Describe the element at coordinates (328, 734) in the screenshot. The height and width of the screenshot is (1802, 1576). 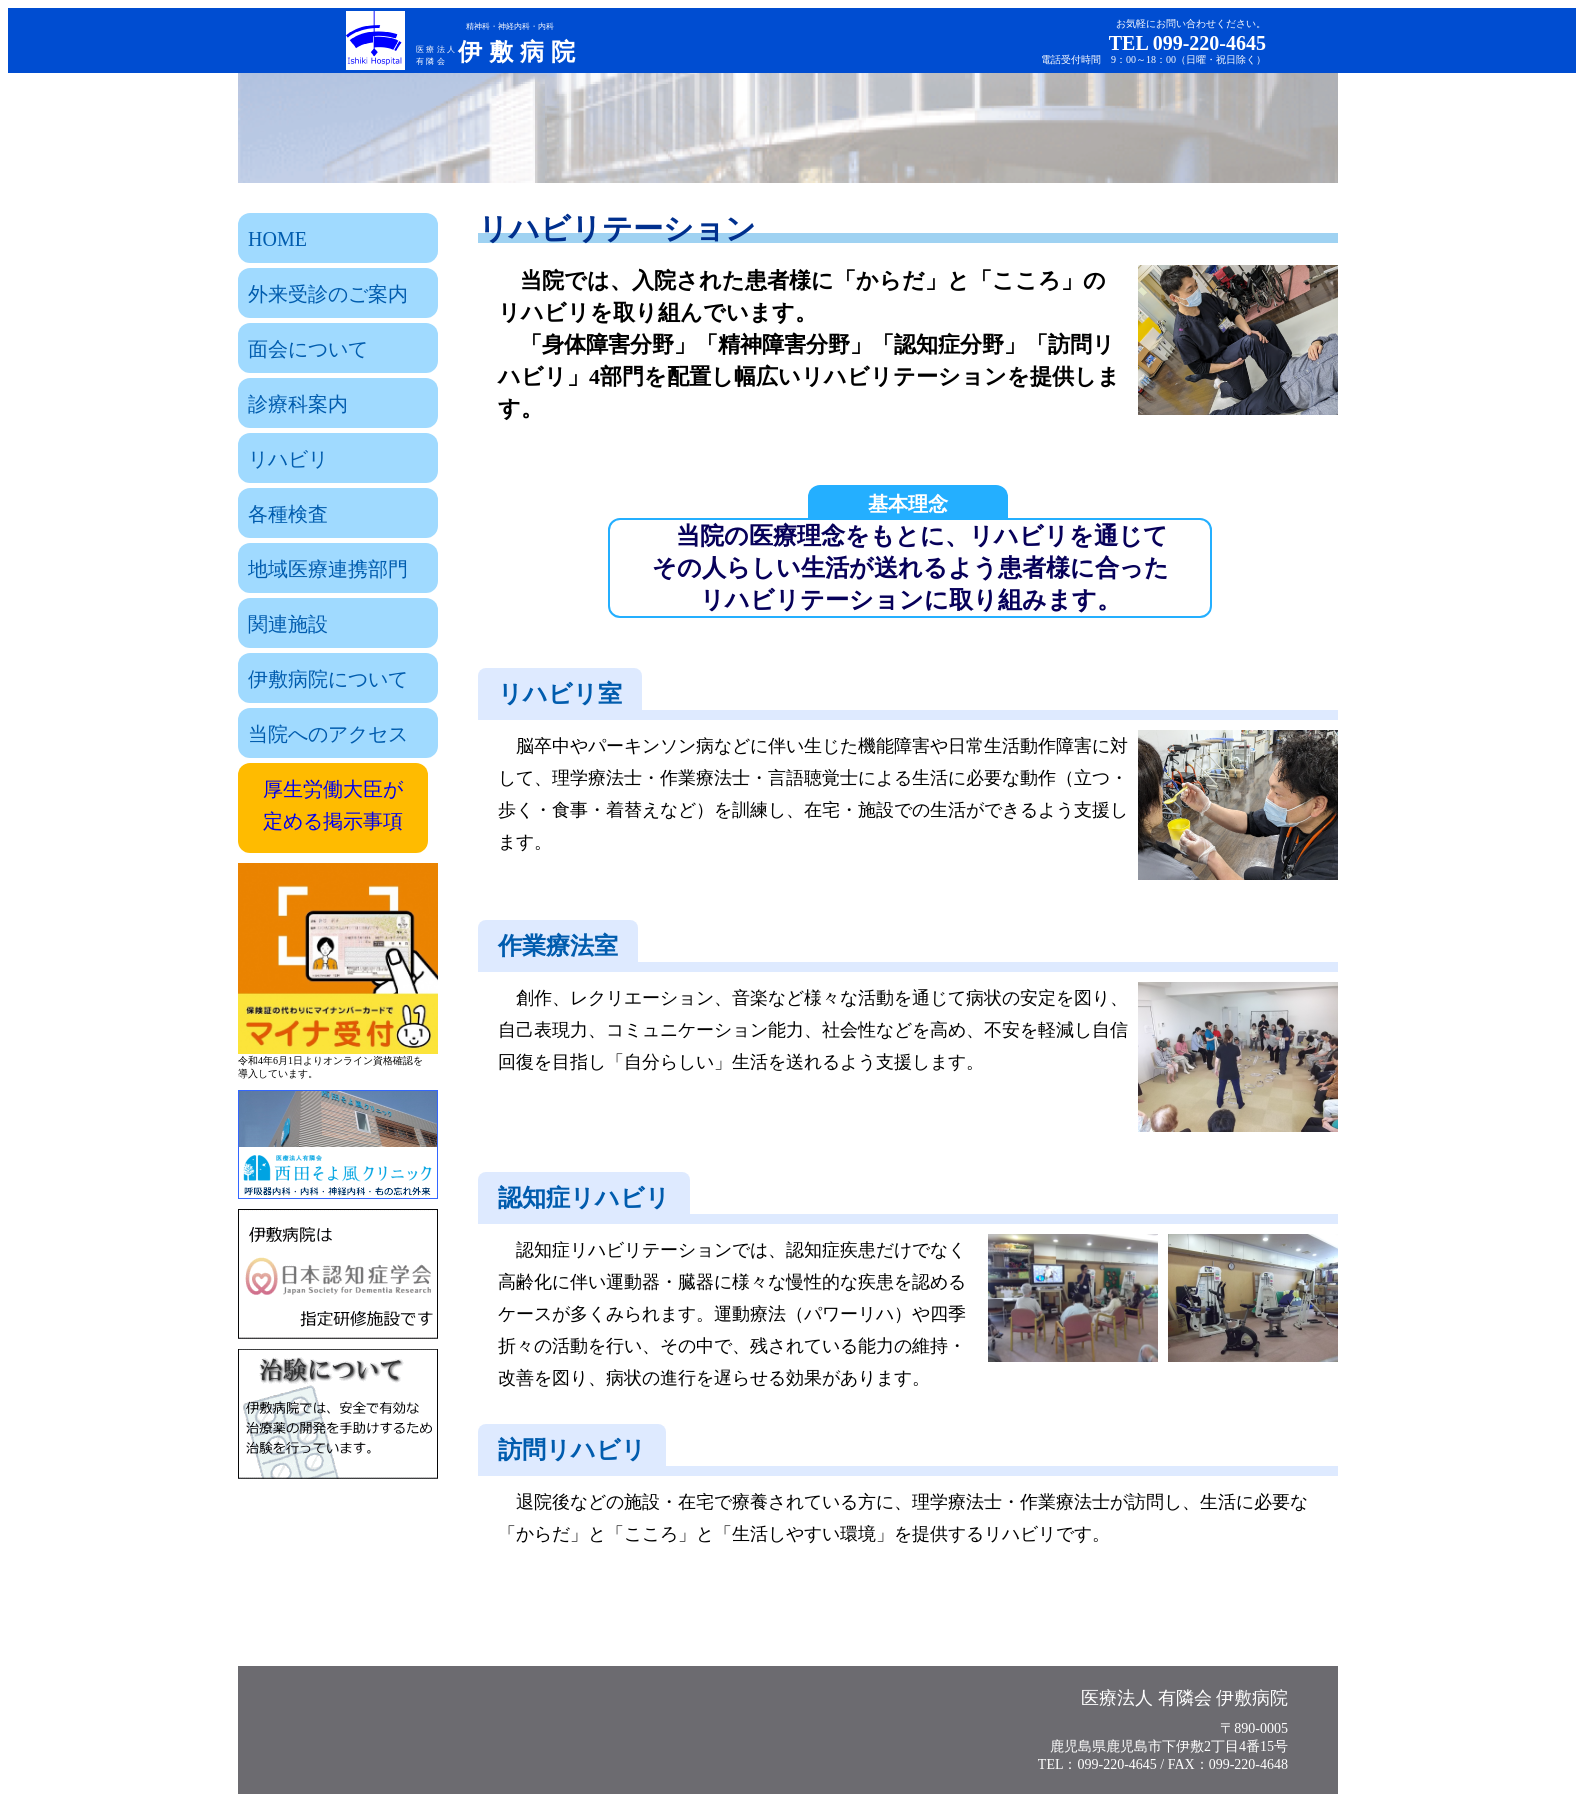
I see `当院へのアクセス` at that location.